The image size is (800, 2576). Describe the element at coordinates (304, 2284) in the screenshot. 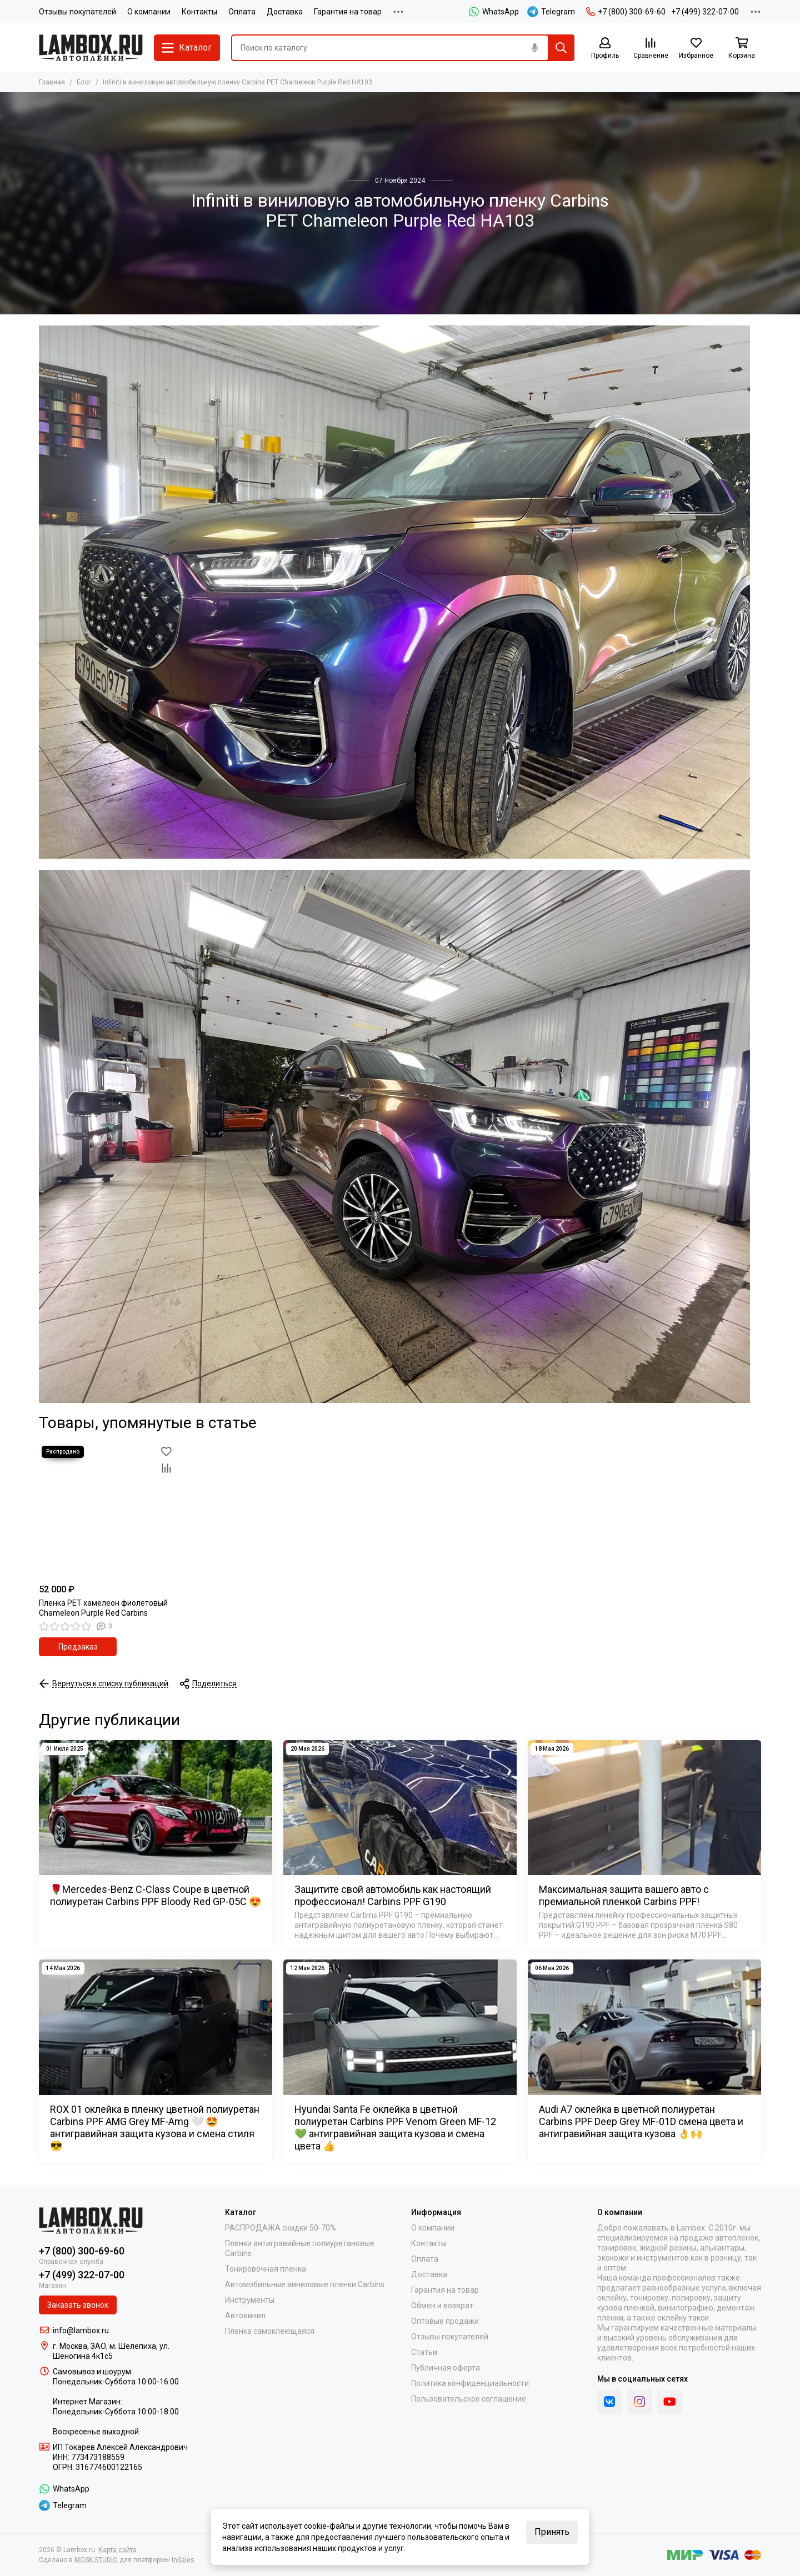

I see `Автомобильные виниловые пленки Carbins` at that location.